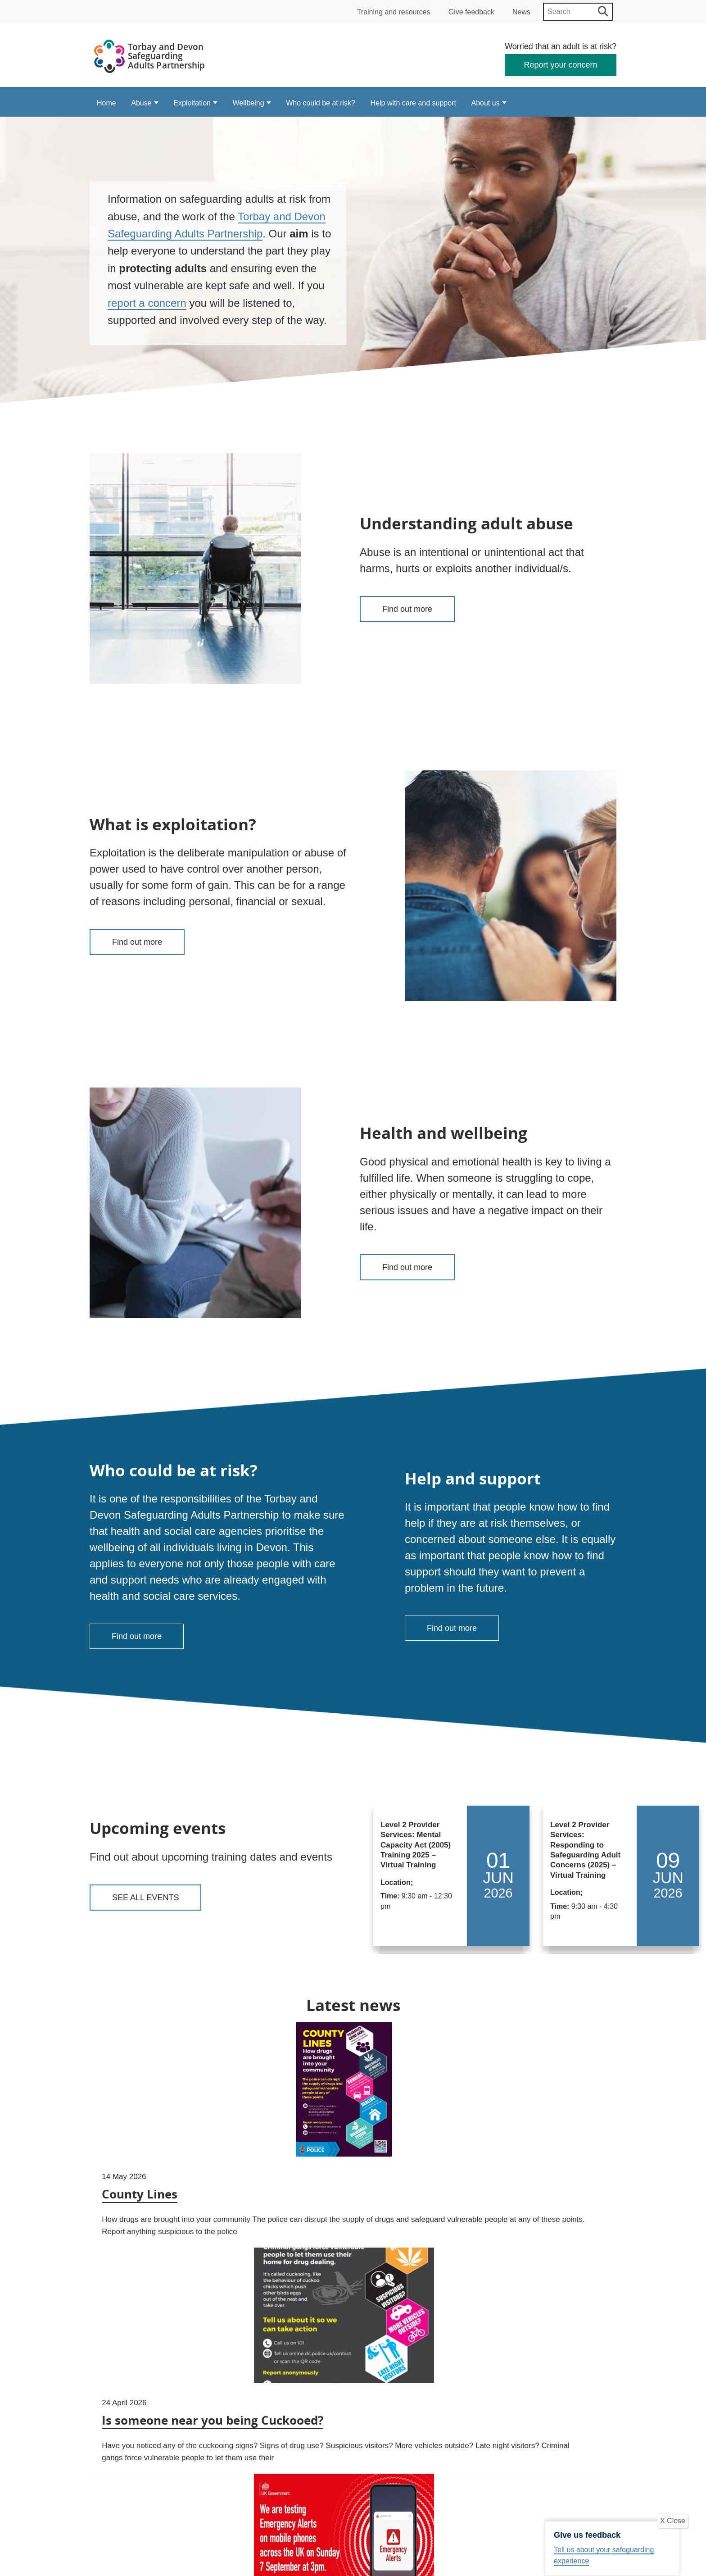  I want to click on Report your concern, so click(560, 64).